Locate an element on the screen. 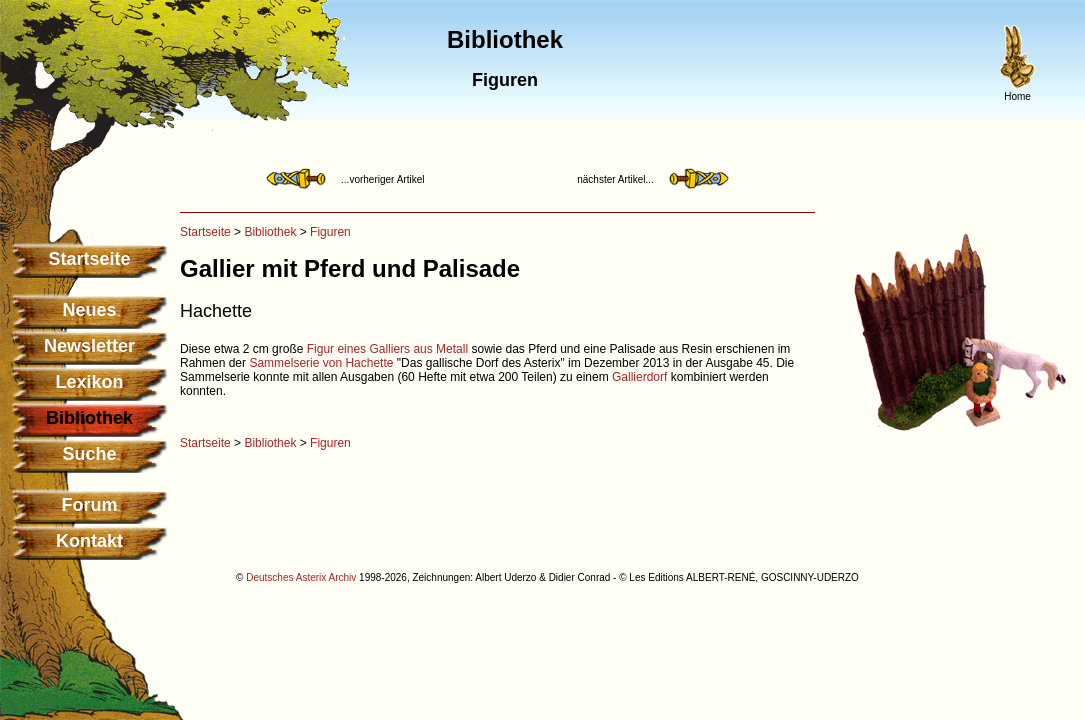 The image size is (1085, 720). Neues is located at coordinates (89, 310).